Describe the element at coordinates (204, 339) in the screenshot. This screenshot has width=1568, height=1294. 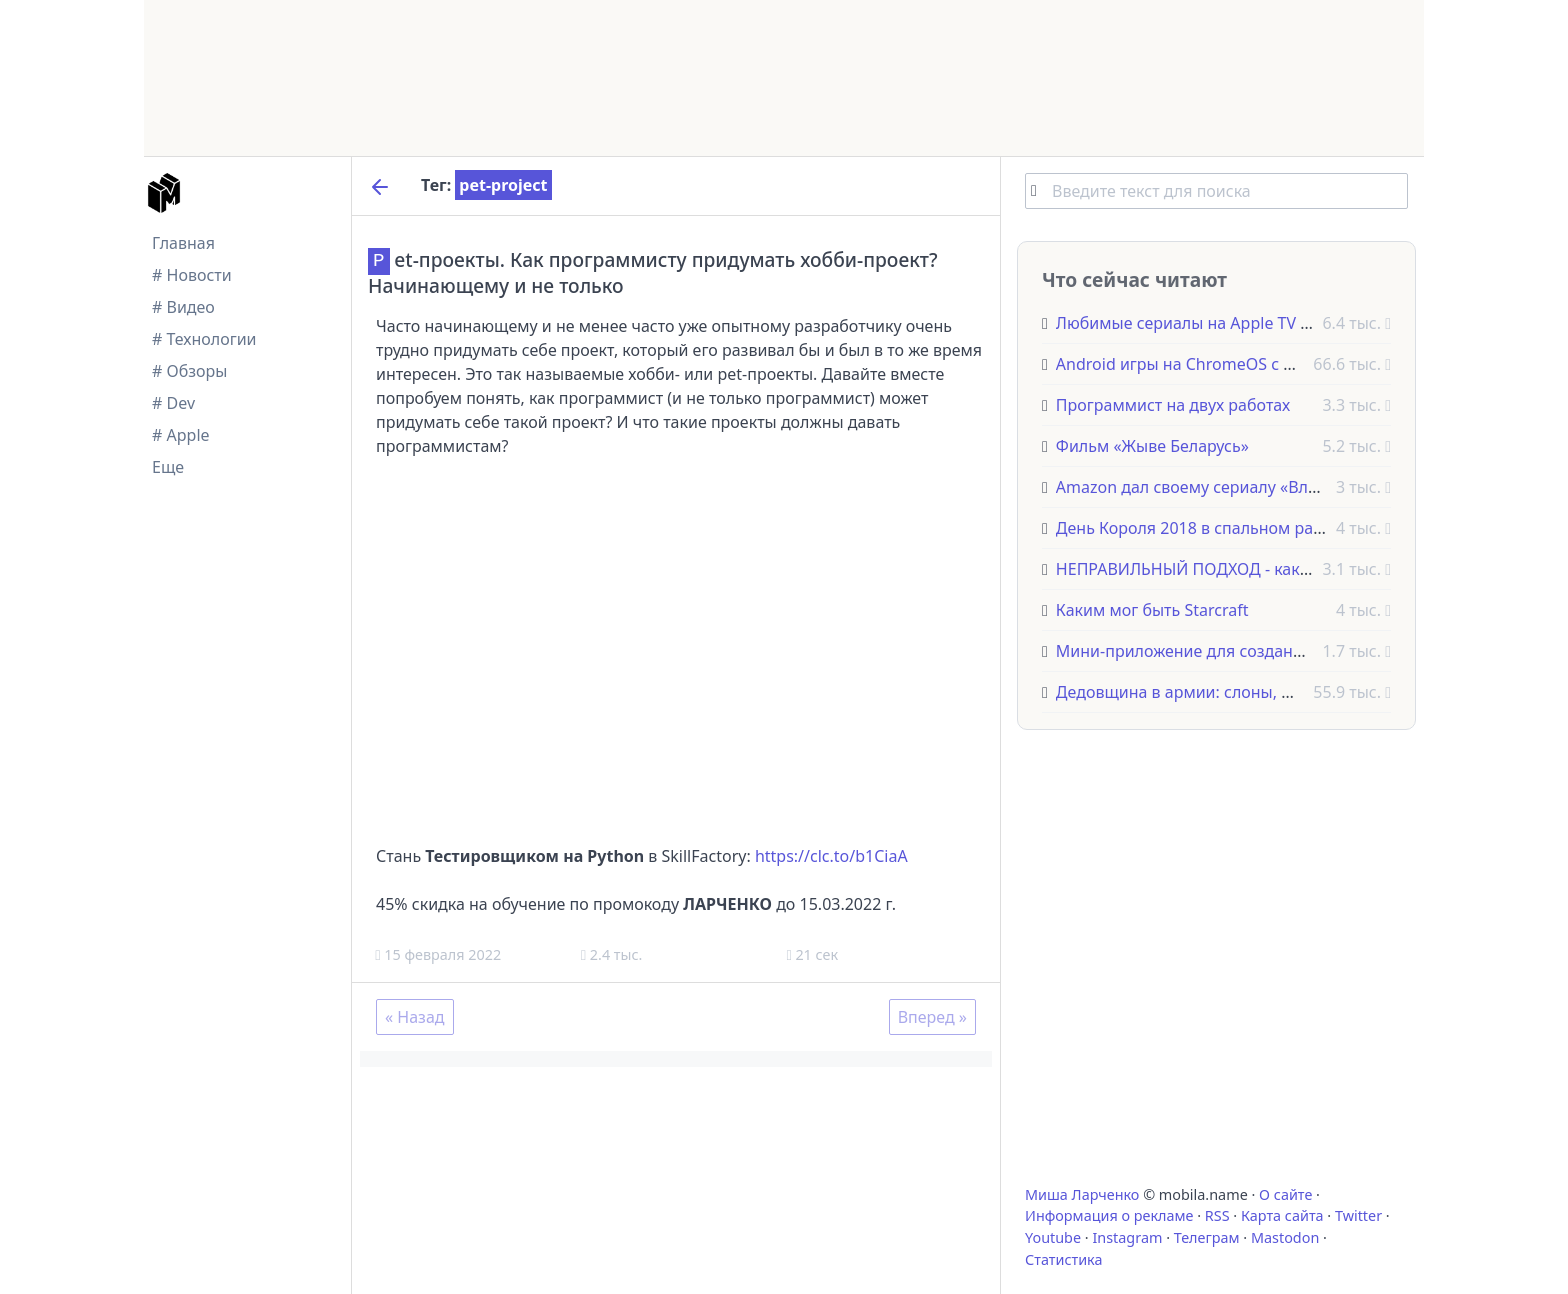
I see `# Технологии` at that location.